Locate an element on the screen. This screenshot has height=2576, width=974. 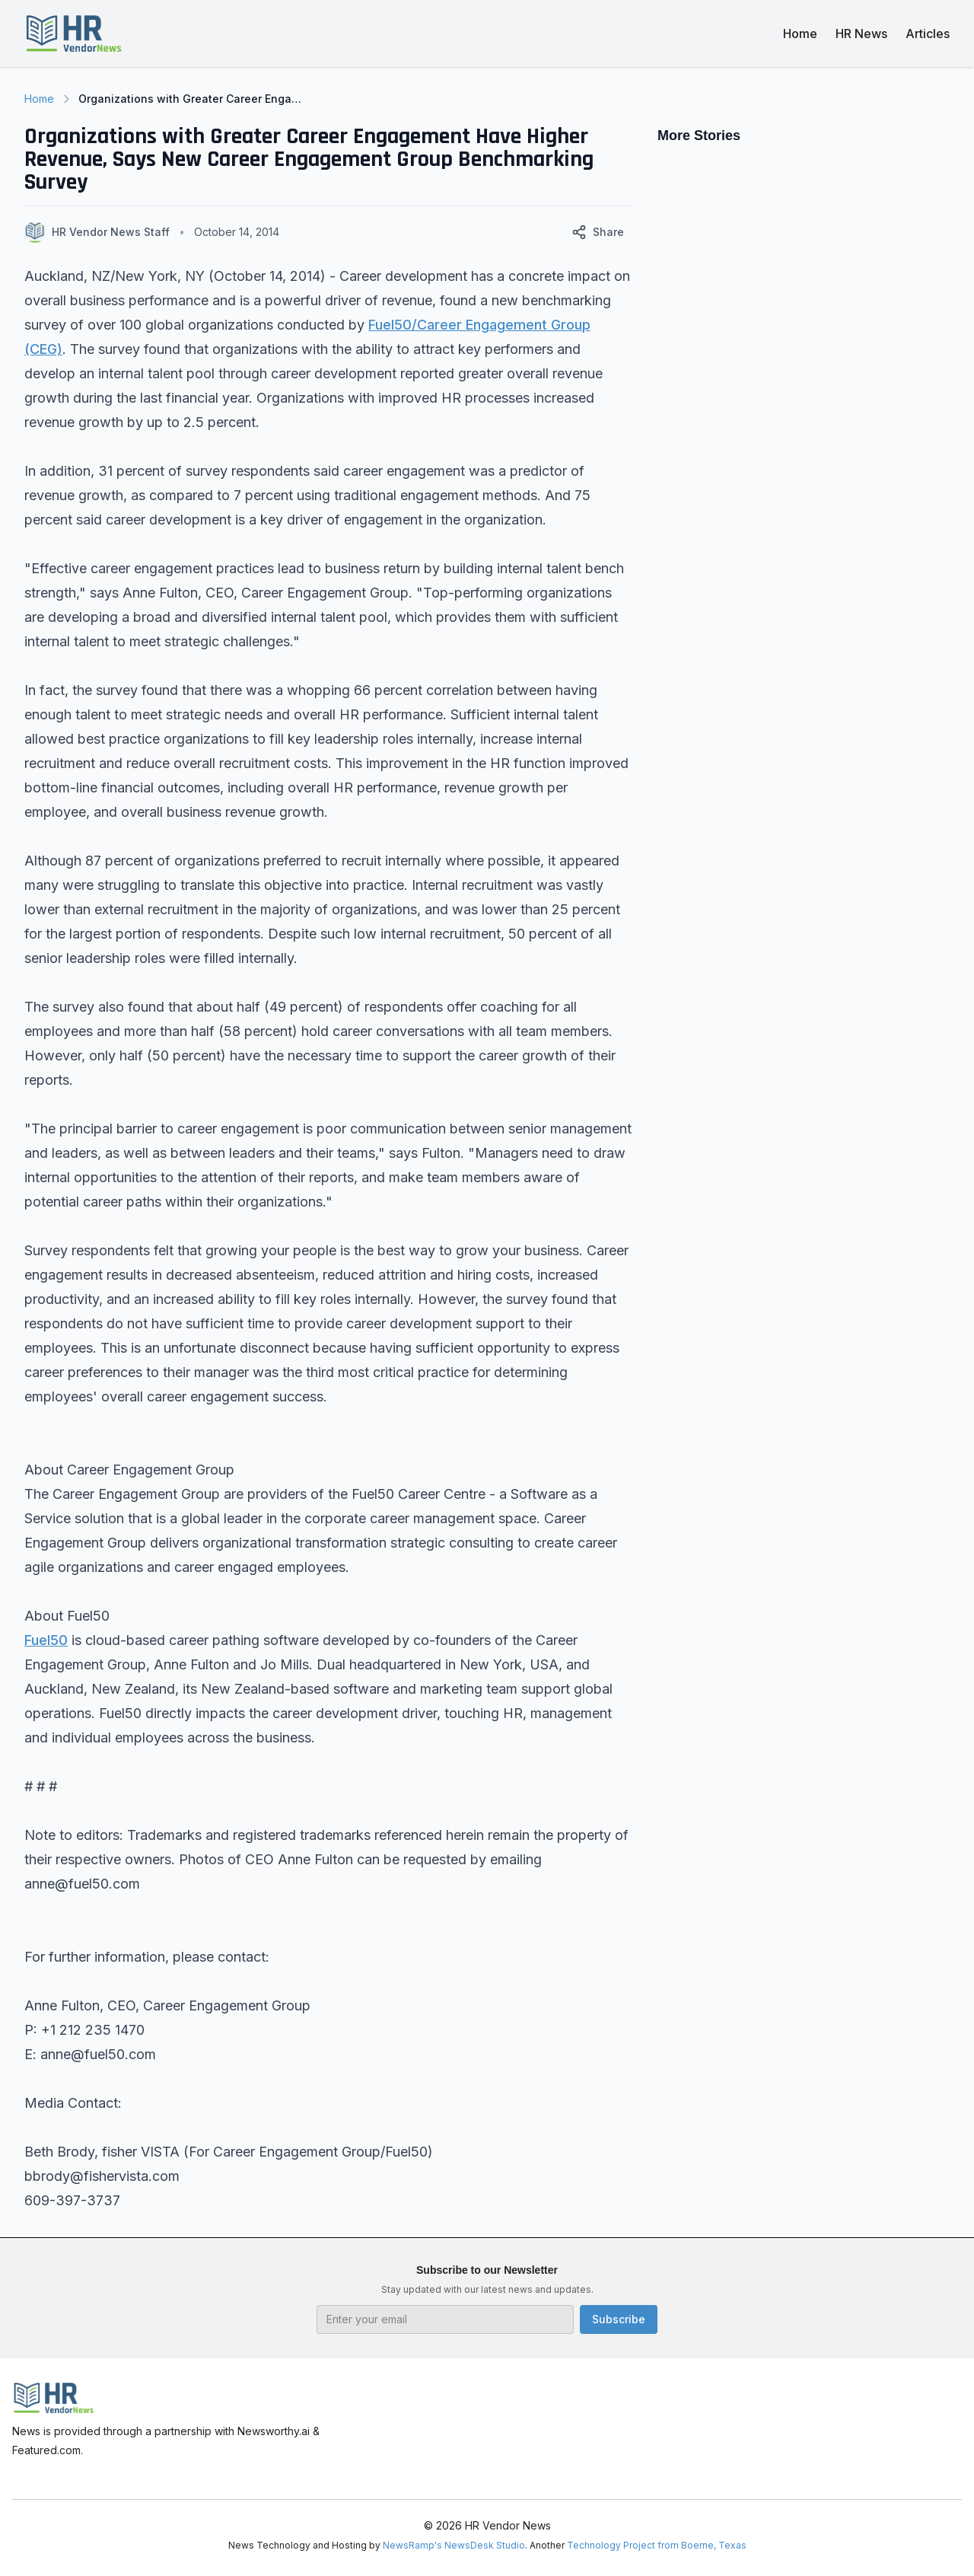
NewsRamp's NewsDesk Studio is located at coordinates (454, 2545).